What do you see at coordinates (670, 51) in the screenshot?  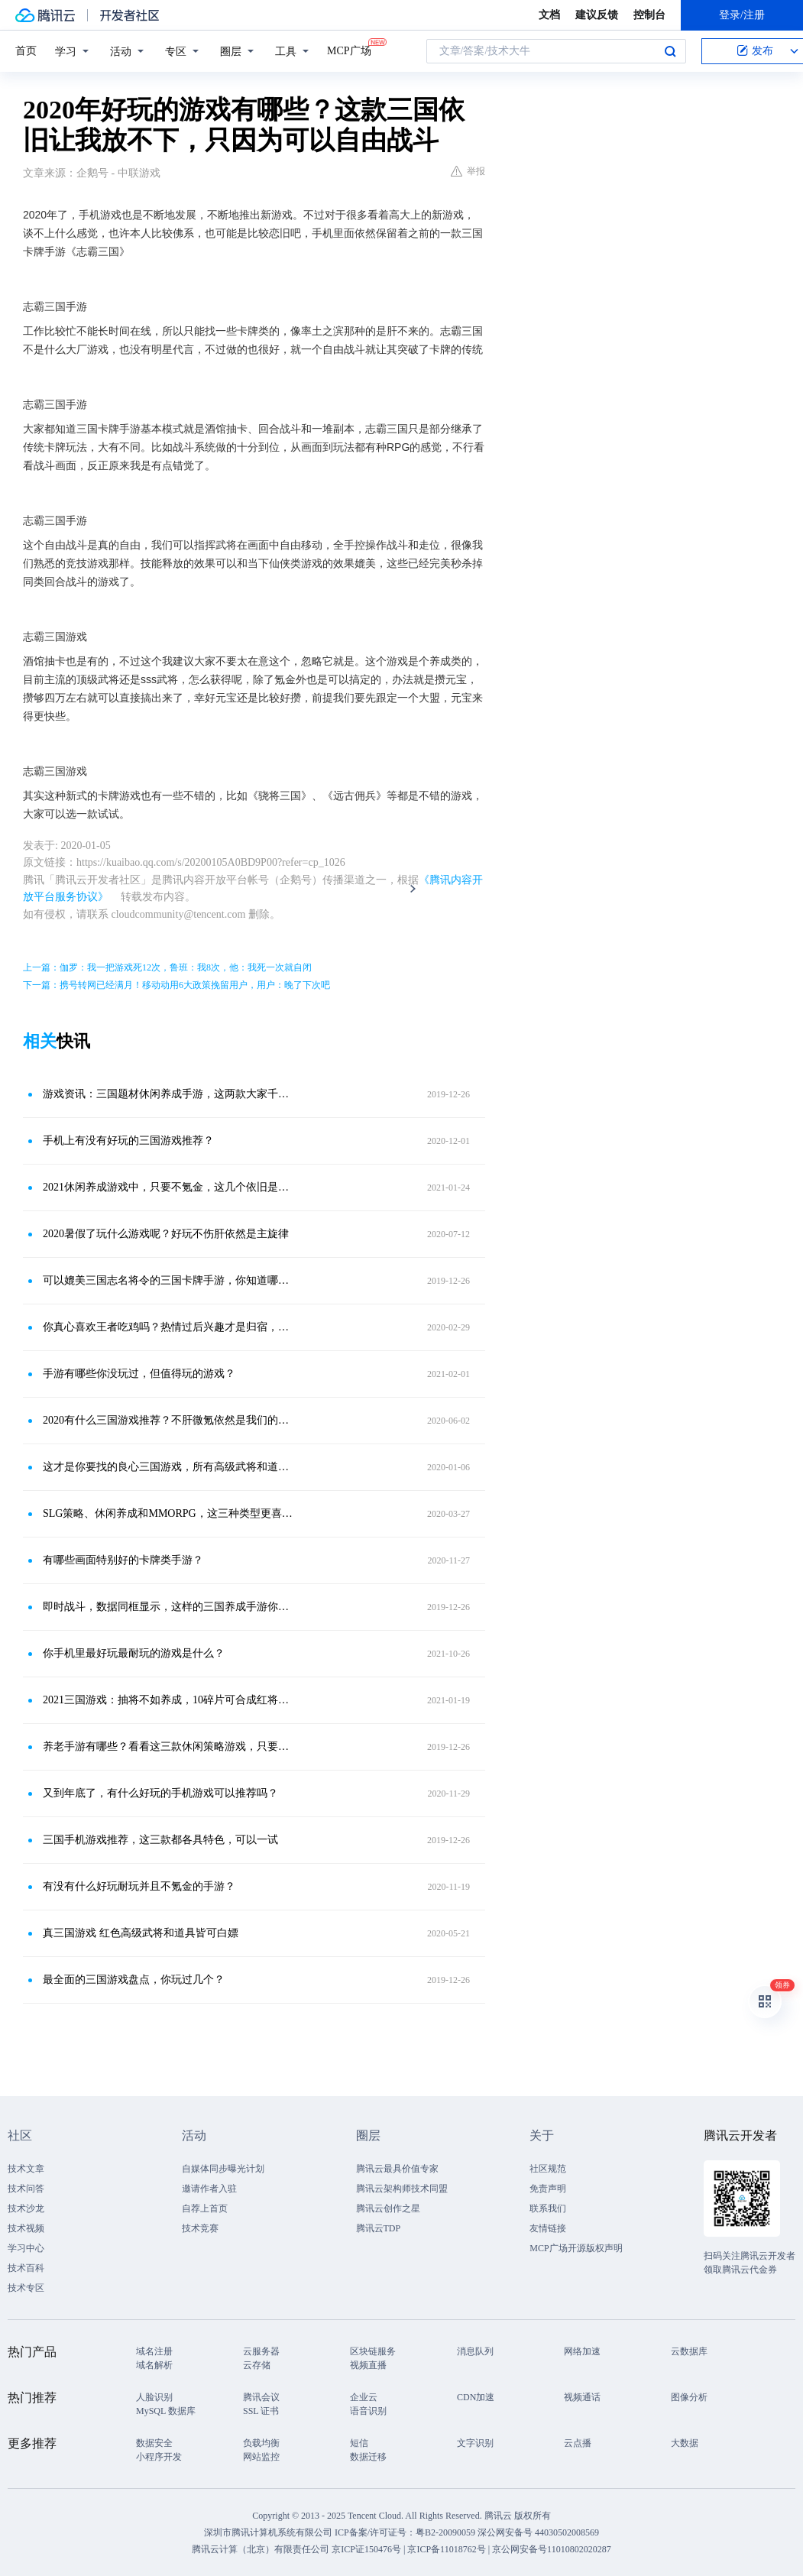 I see `搜索` at bounding box center [670, 51].